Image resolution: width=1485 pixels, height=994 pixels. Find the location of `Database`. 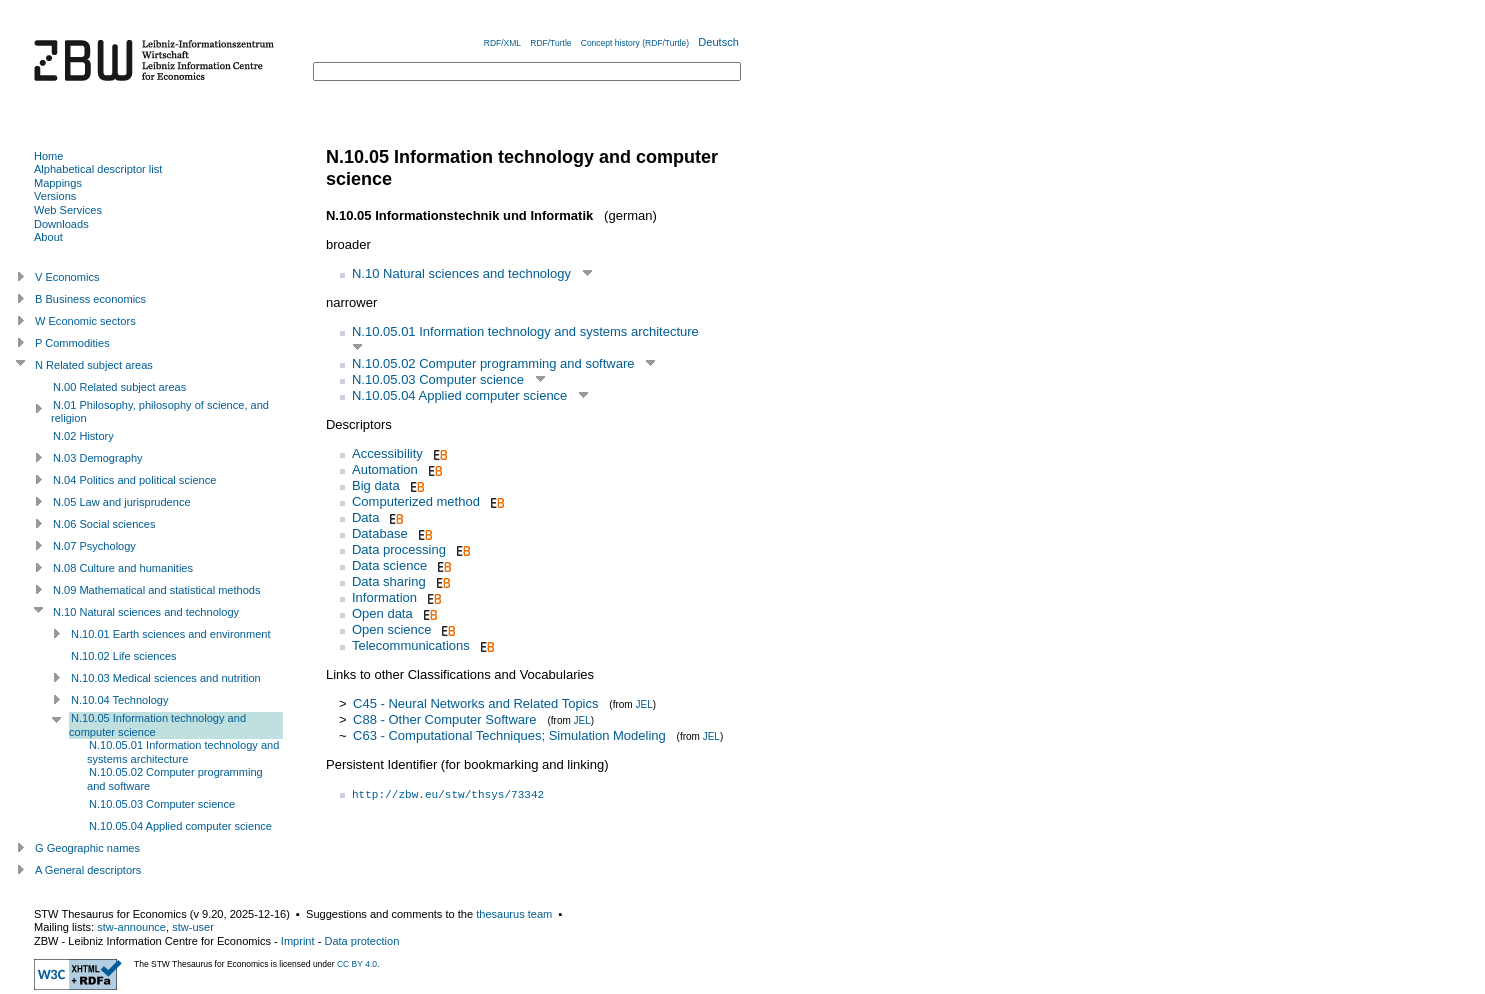

Database is located at coordinates (380, 533).